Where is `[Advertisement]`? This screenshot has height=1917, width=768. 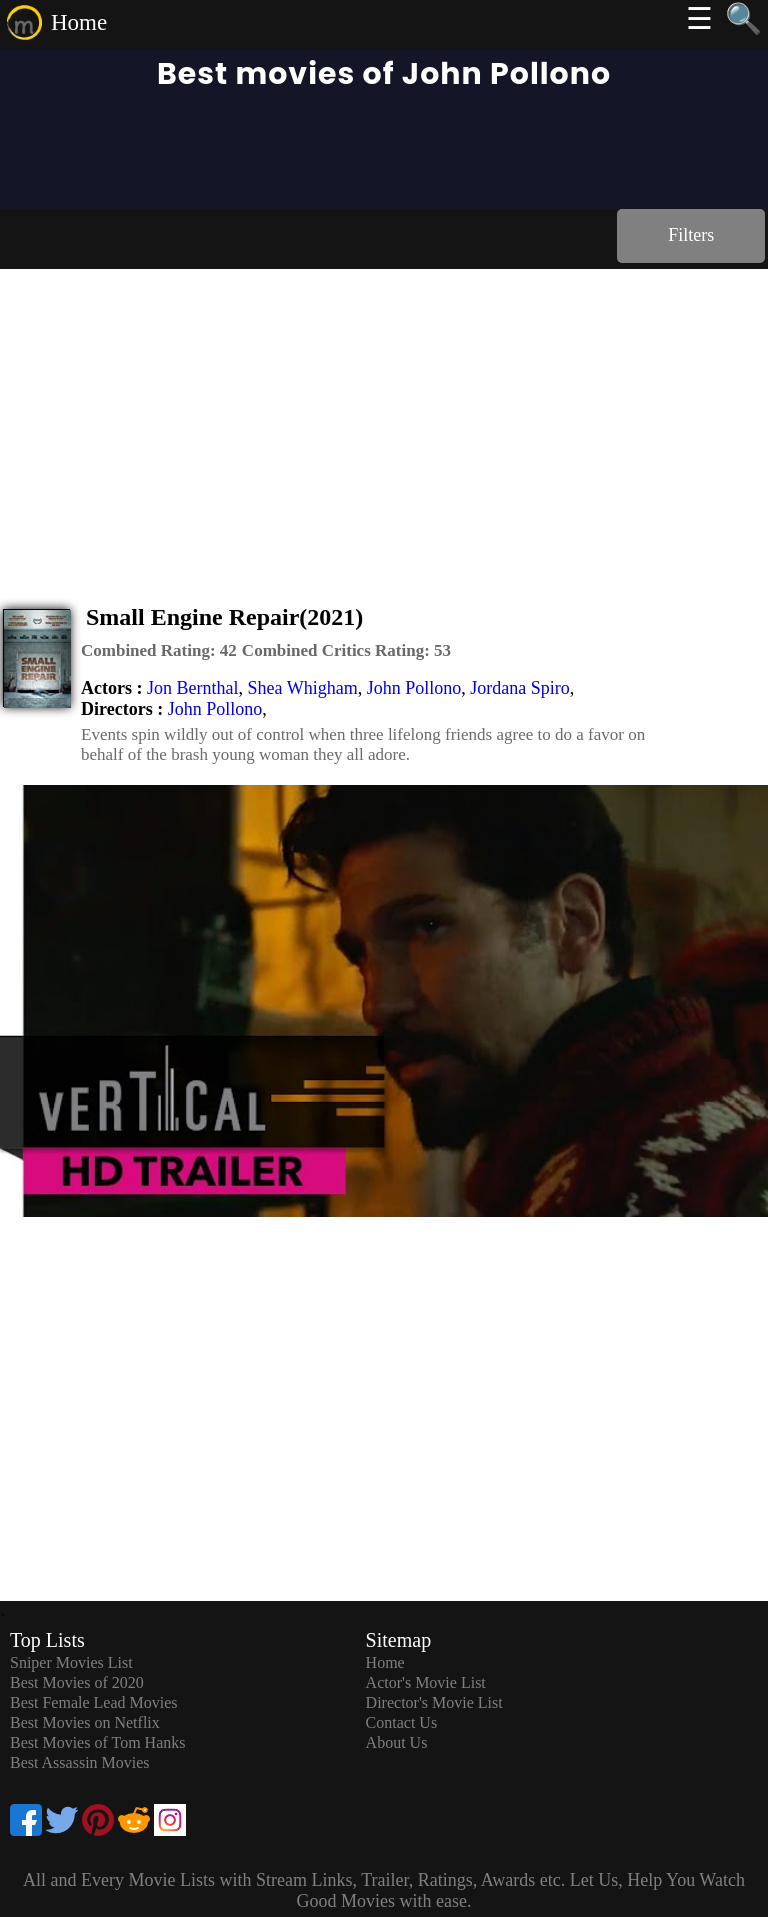 [Advertisement] is located at coordinates (384, 419).